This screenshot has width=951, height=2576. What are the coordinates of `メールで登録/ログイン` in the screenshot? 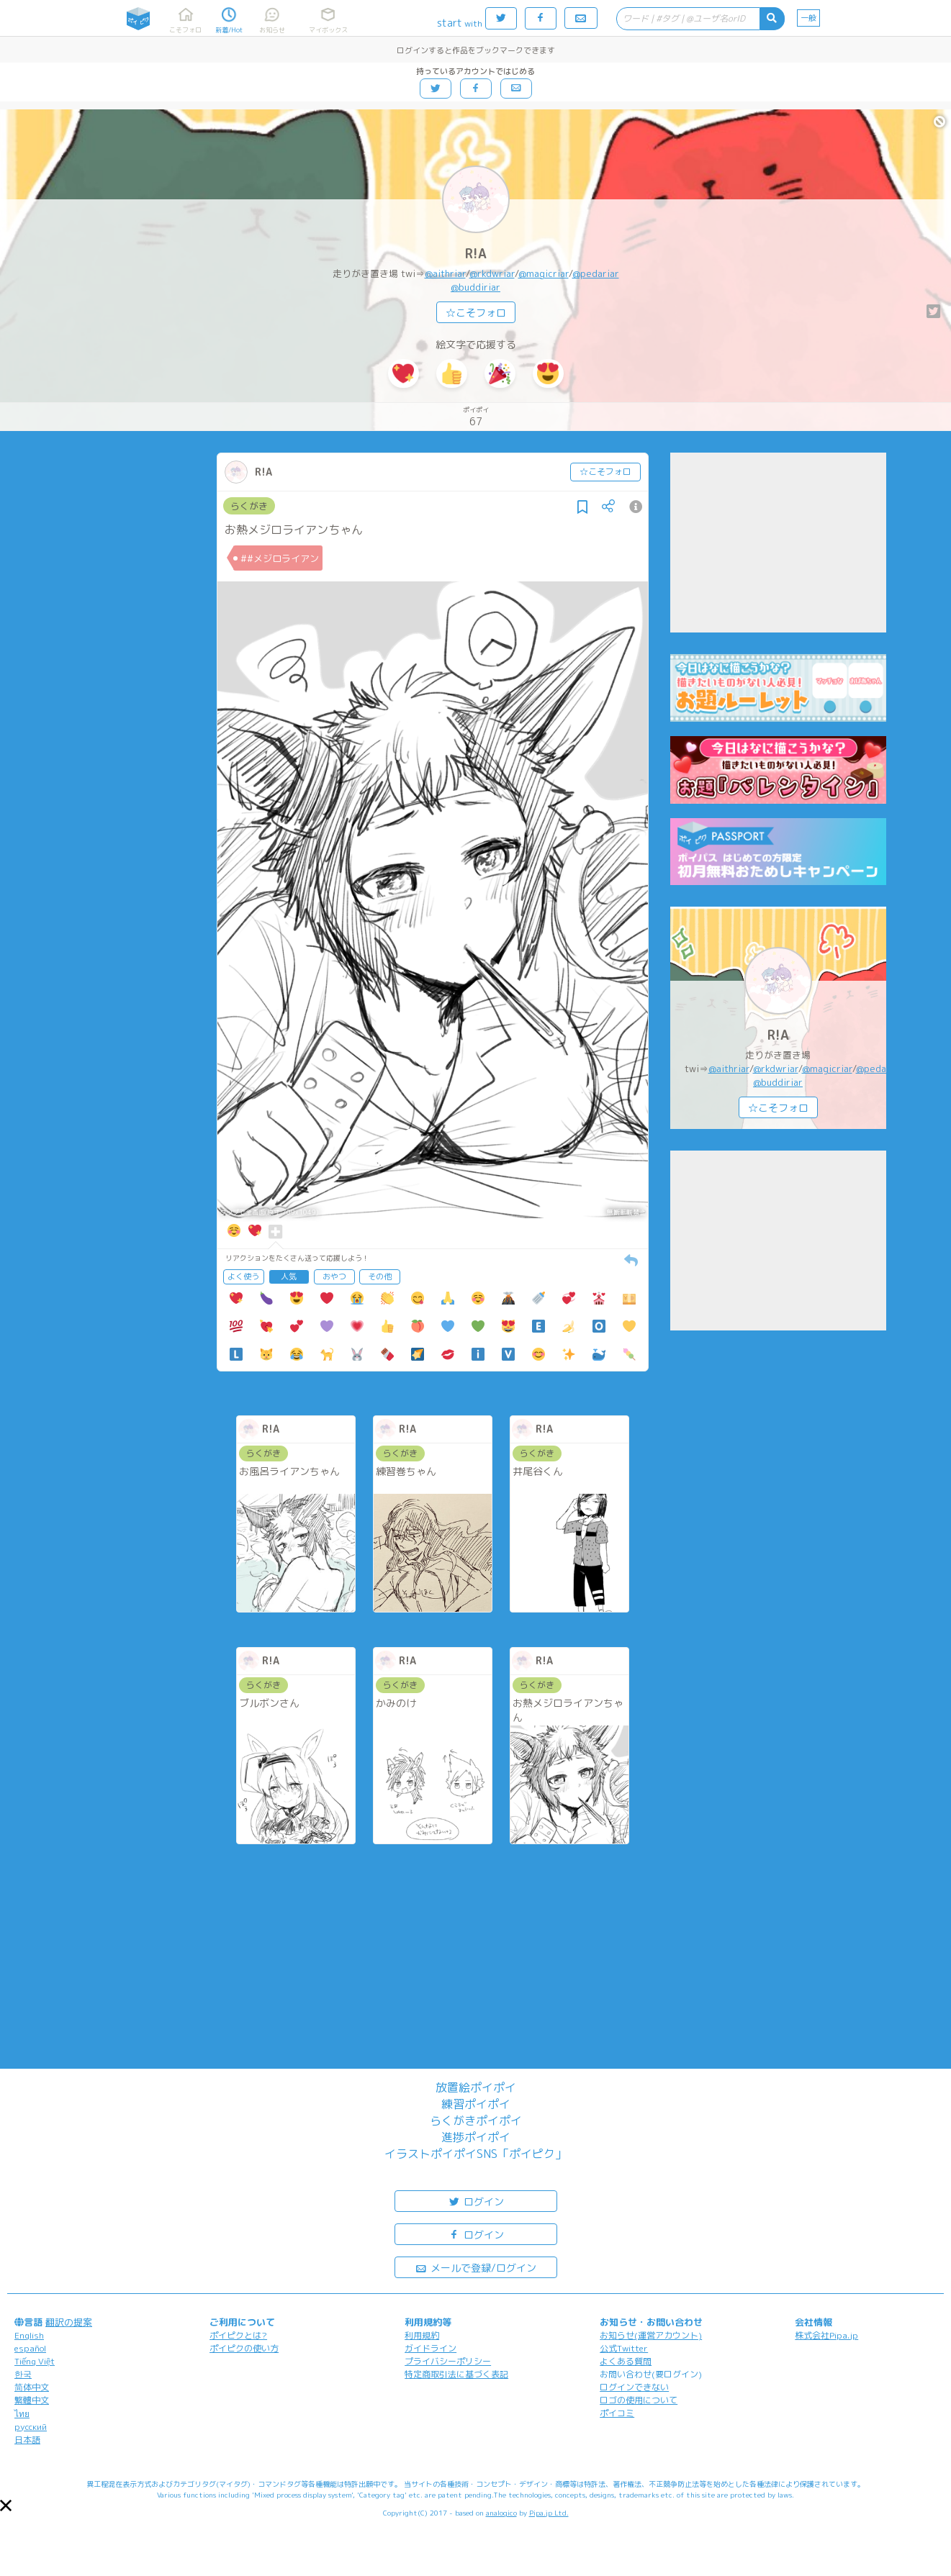 It's located at (475, 2267).